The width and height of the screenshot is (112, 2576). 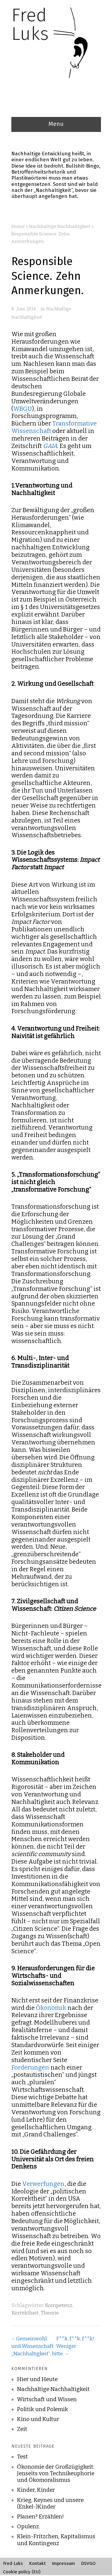 I want to click on Test, so click(x=22, y=2456).